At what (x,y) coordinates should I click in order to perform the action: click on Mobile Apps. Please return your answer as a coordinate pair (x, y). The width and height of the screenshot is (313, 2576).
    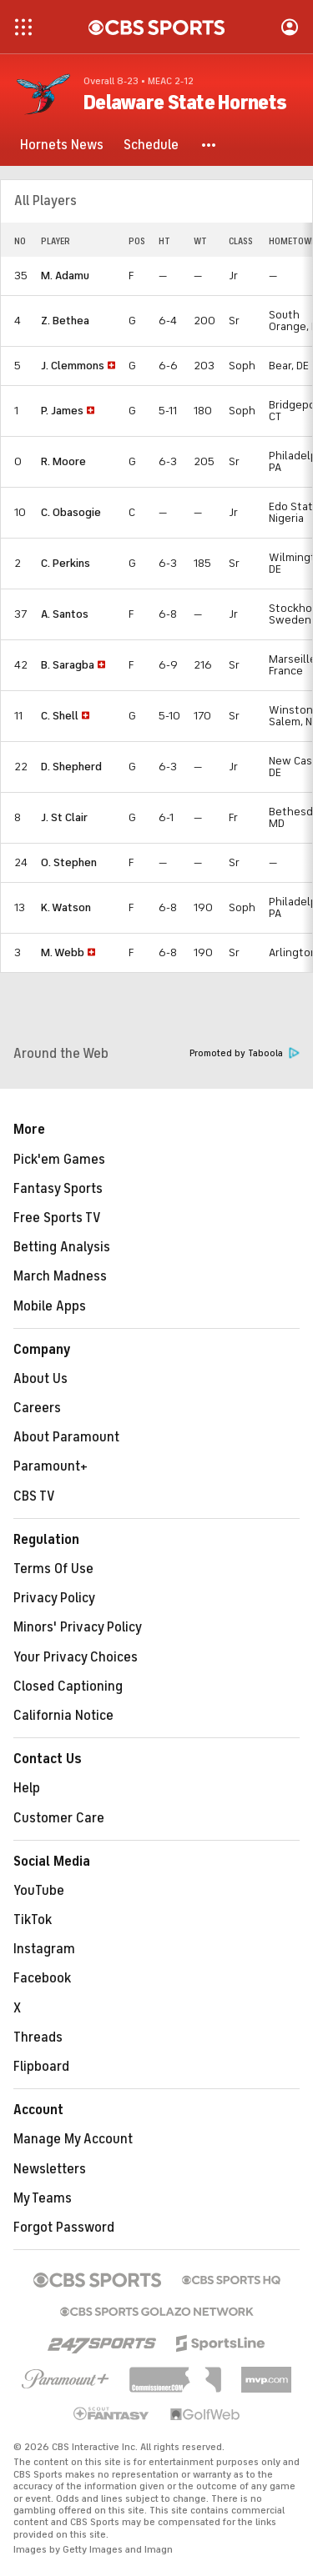
    Looking at the image, I should click on (49, 1306).